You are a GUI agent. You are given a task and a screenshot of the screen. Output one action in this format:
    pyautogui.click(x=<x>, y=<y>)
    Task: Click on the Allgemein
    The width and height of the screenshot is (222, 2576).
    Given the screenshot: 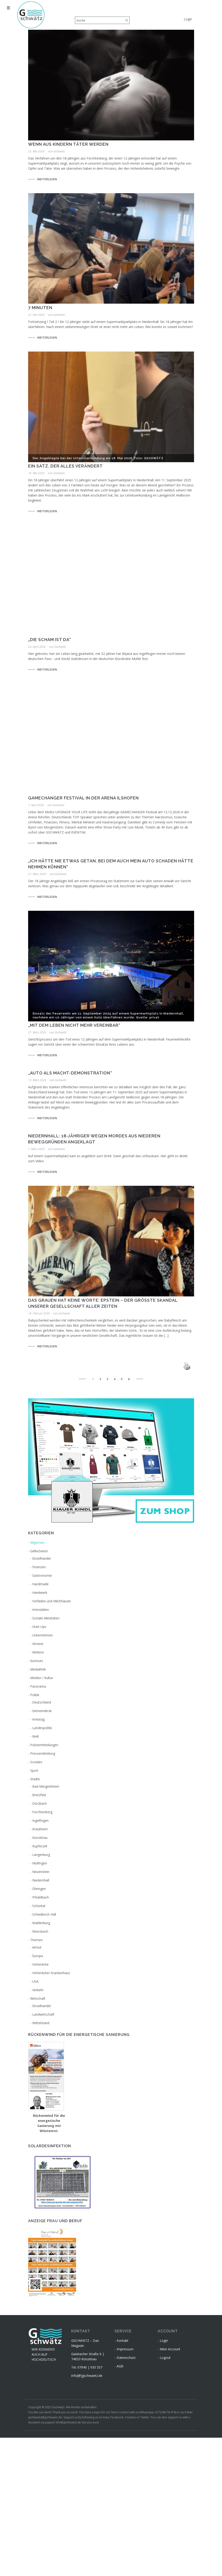 What is the action you would take?
    pyautogui.click(x=37, y=1542)
    